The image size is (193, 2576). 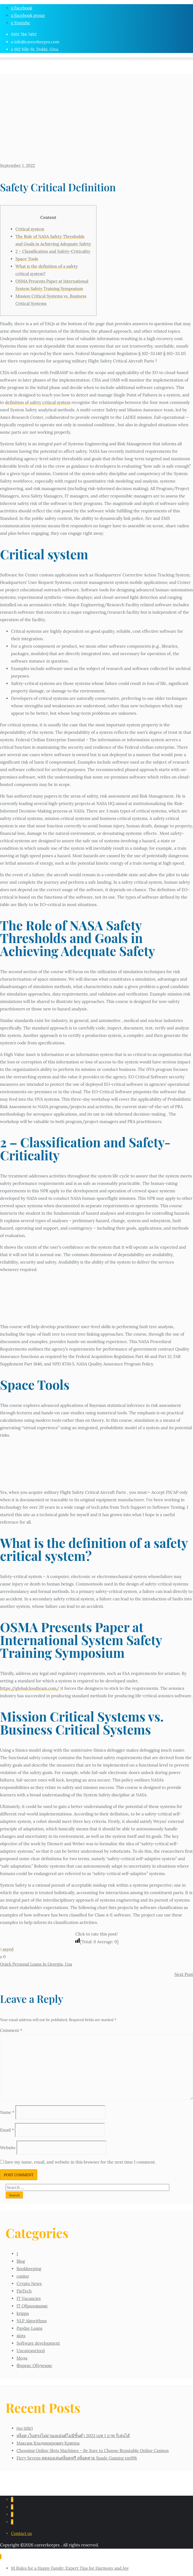 What do you see at coordinates (29, 2328) in the screenshot?
I see `Payday Loans` at bounding box center [29, 2328].